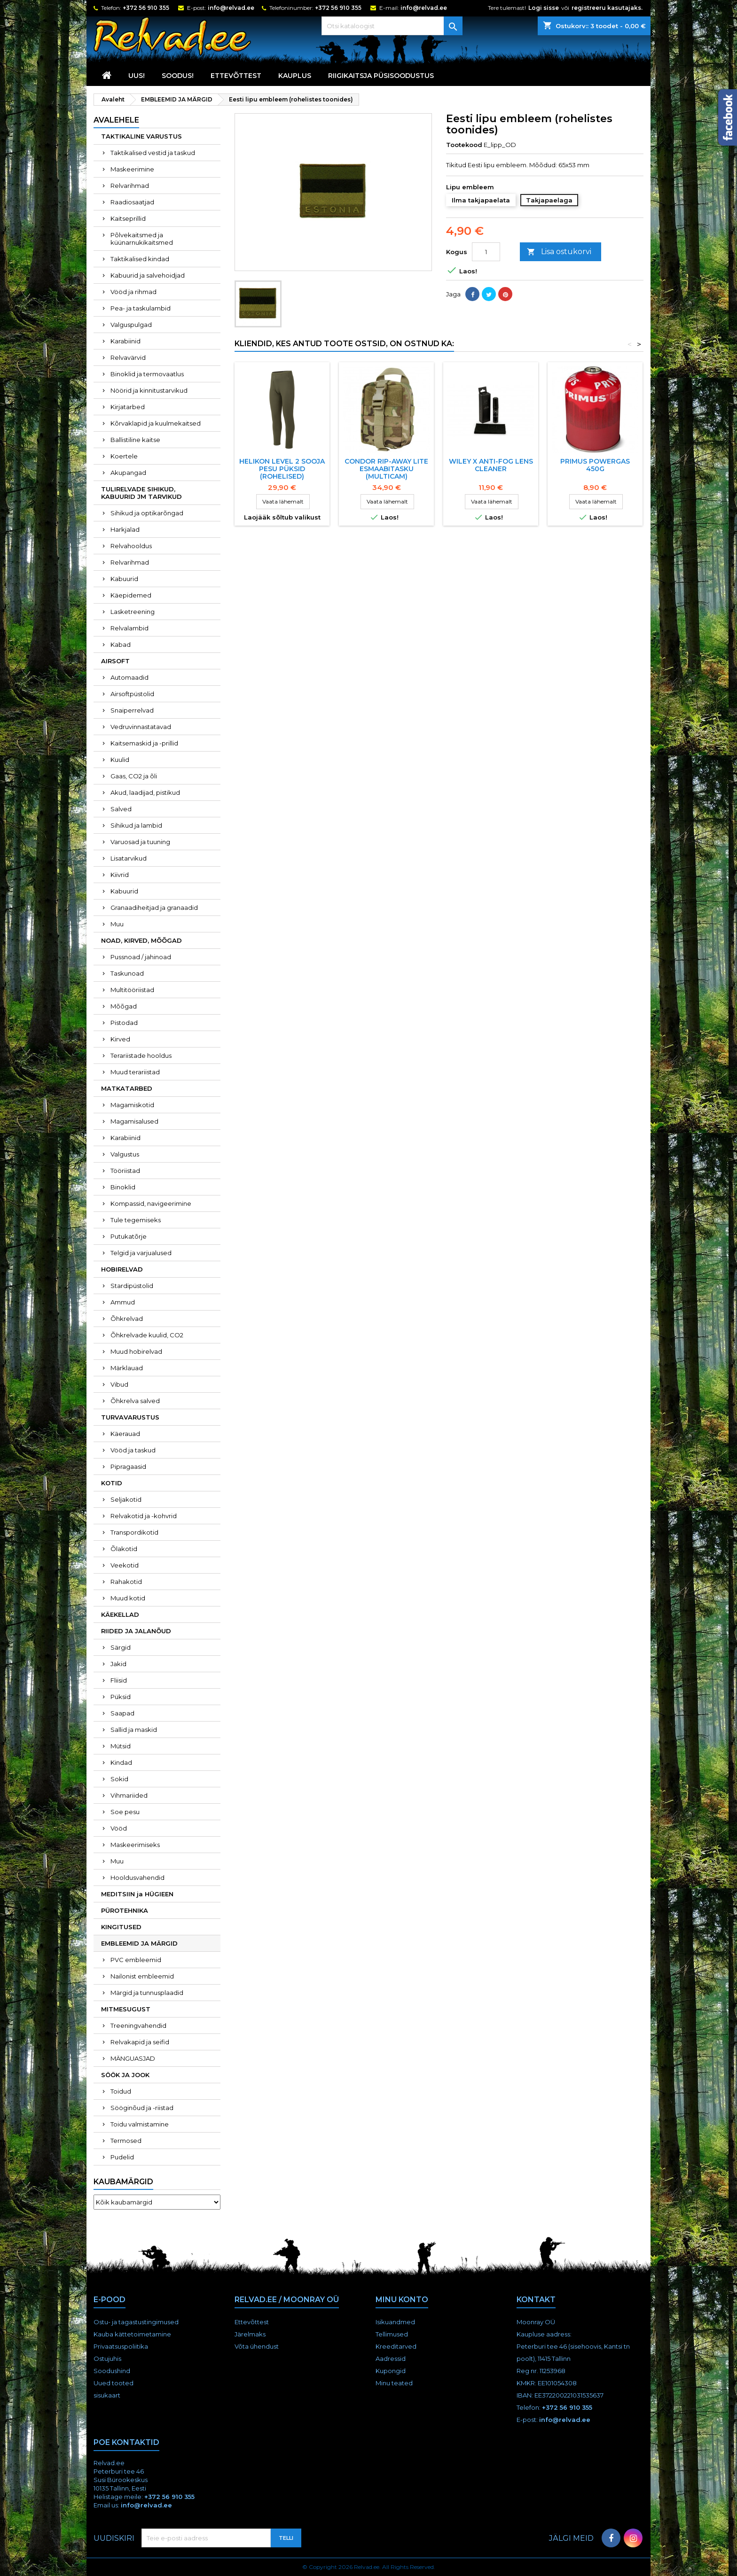 This screenshot has height=2576, width=737. Describe the element at coordinates (119, 759) in the screenshot. I see `Kuulid` at that location.